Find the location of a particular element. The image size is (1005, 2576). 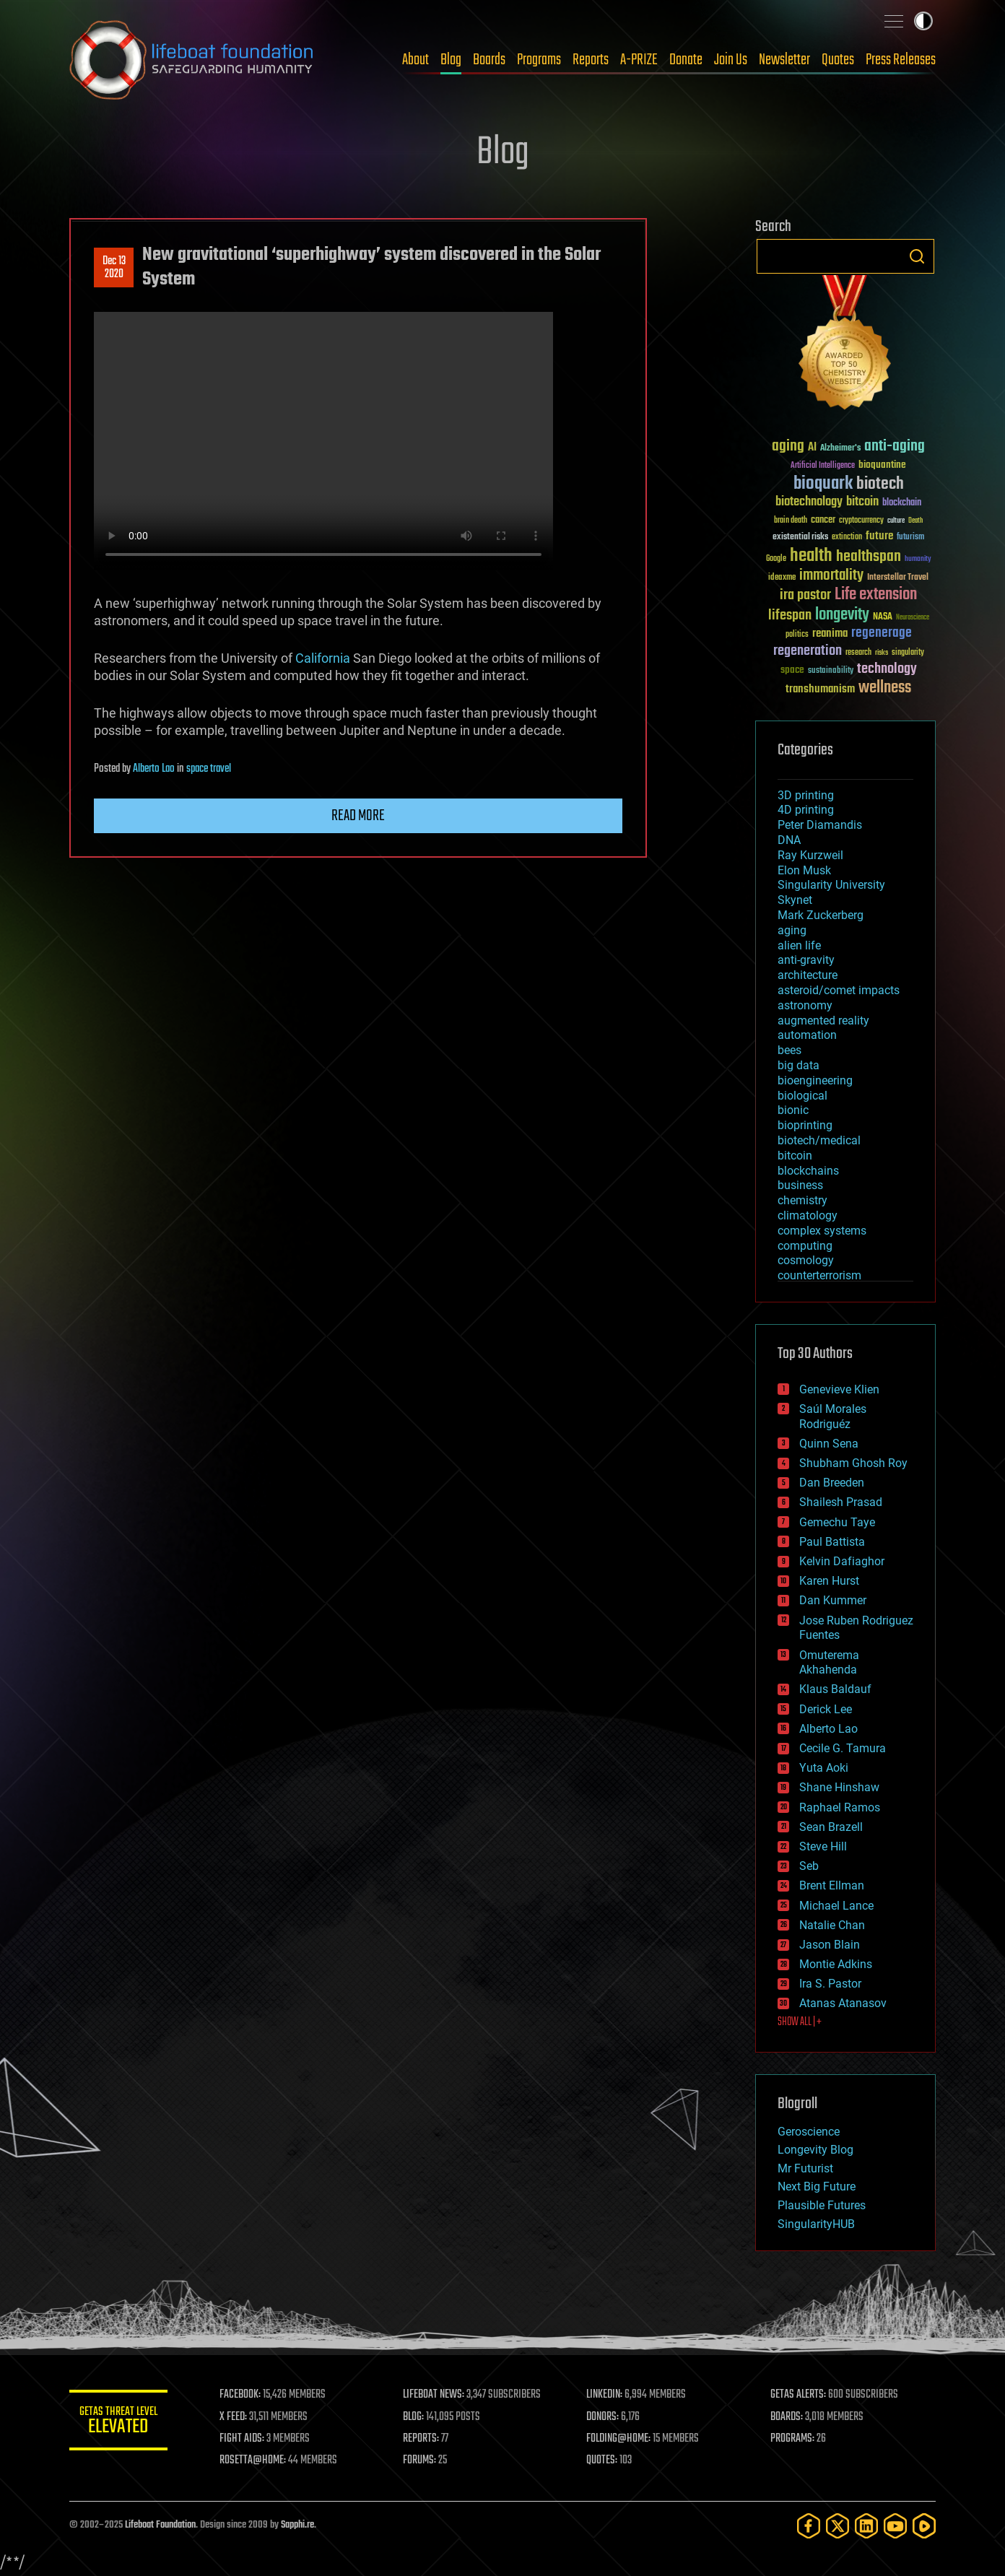

bioquark [bioquark (189 items)] is located at coordinates (823, 484).